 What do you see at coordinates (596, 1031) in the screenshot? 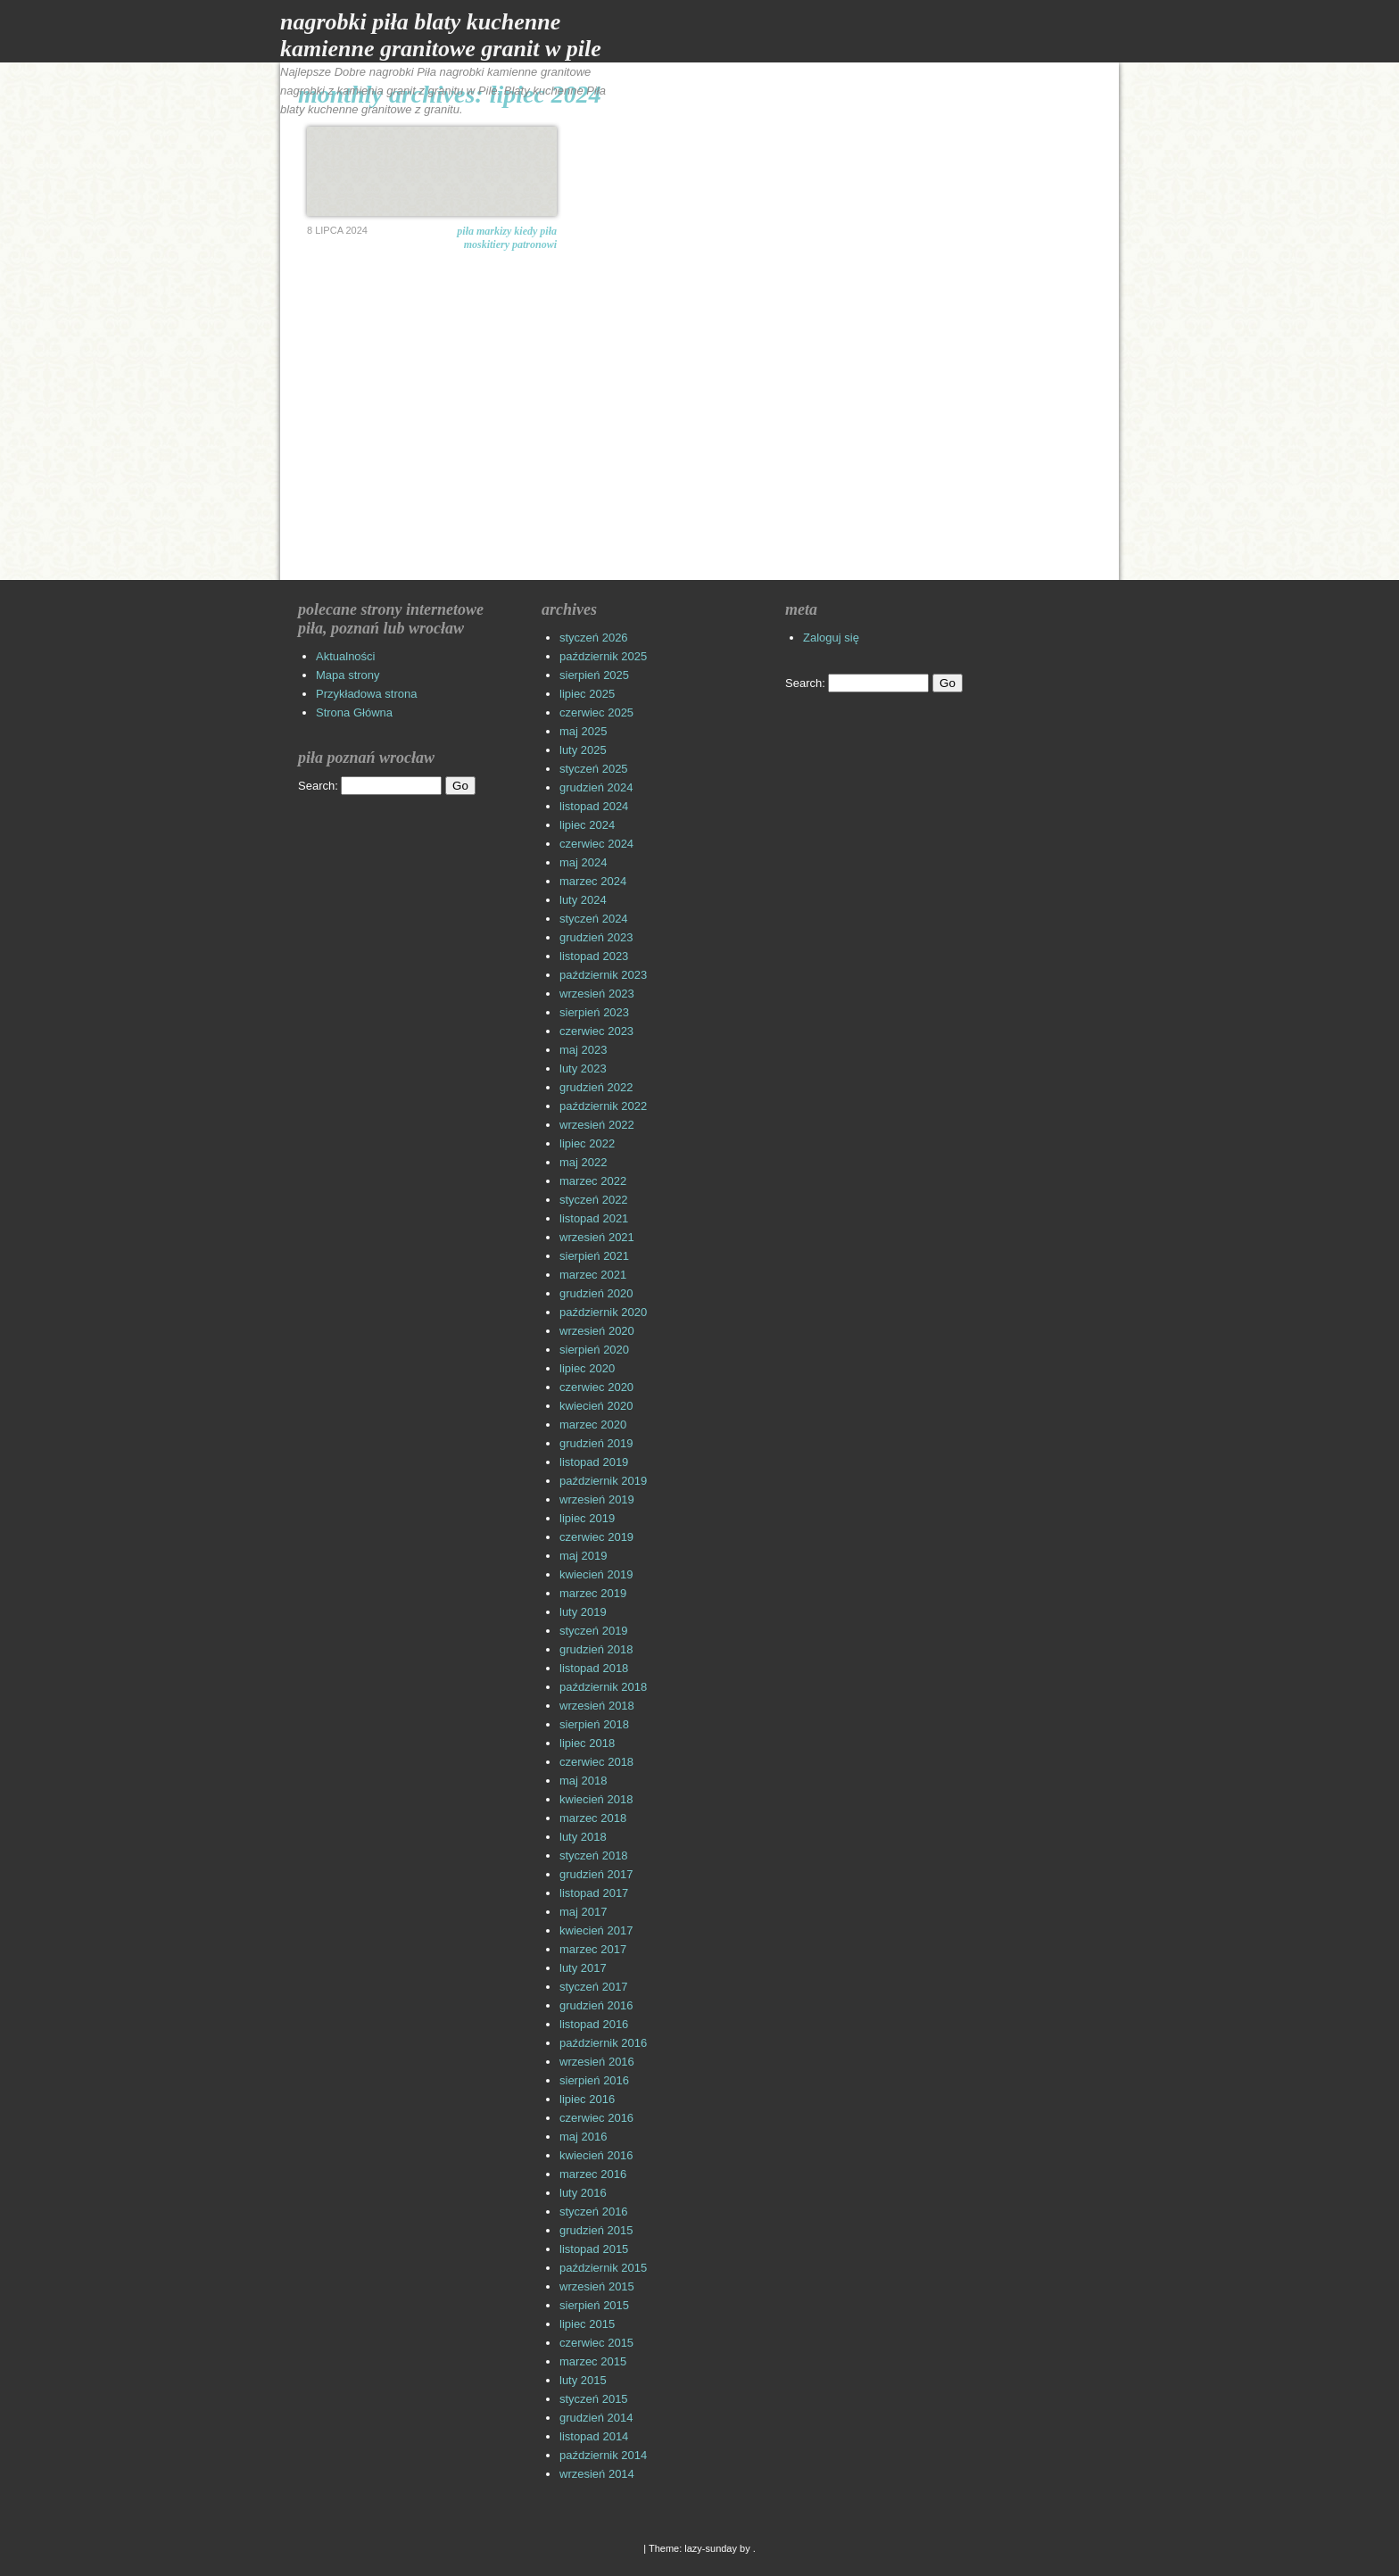
I see `czerwiec 2023` at bounding box center [596, 1031].